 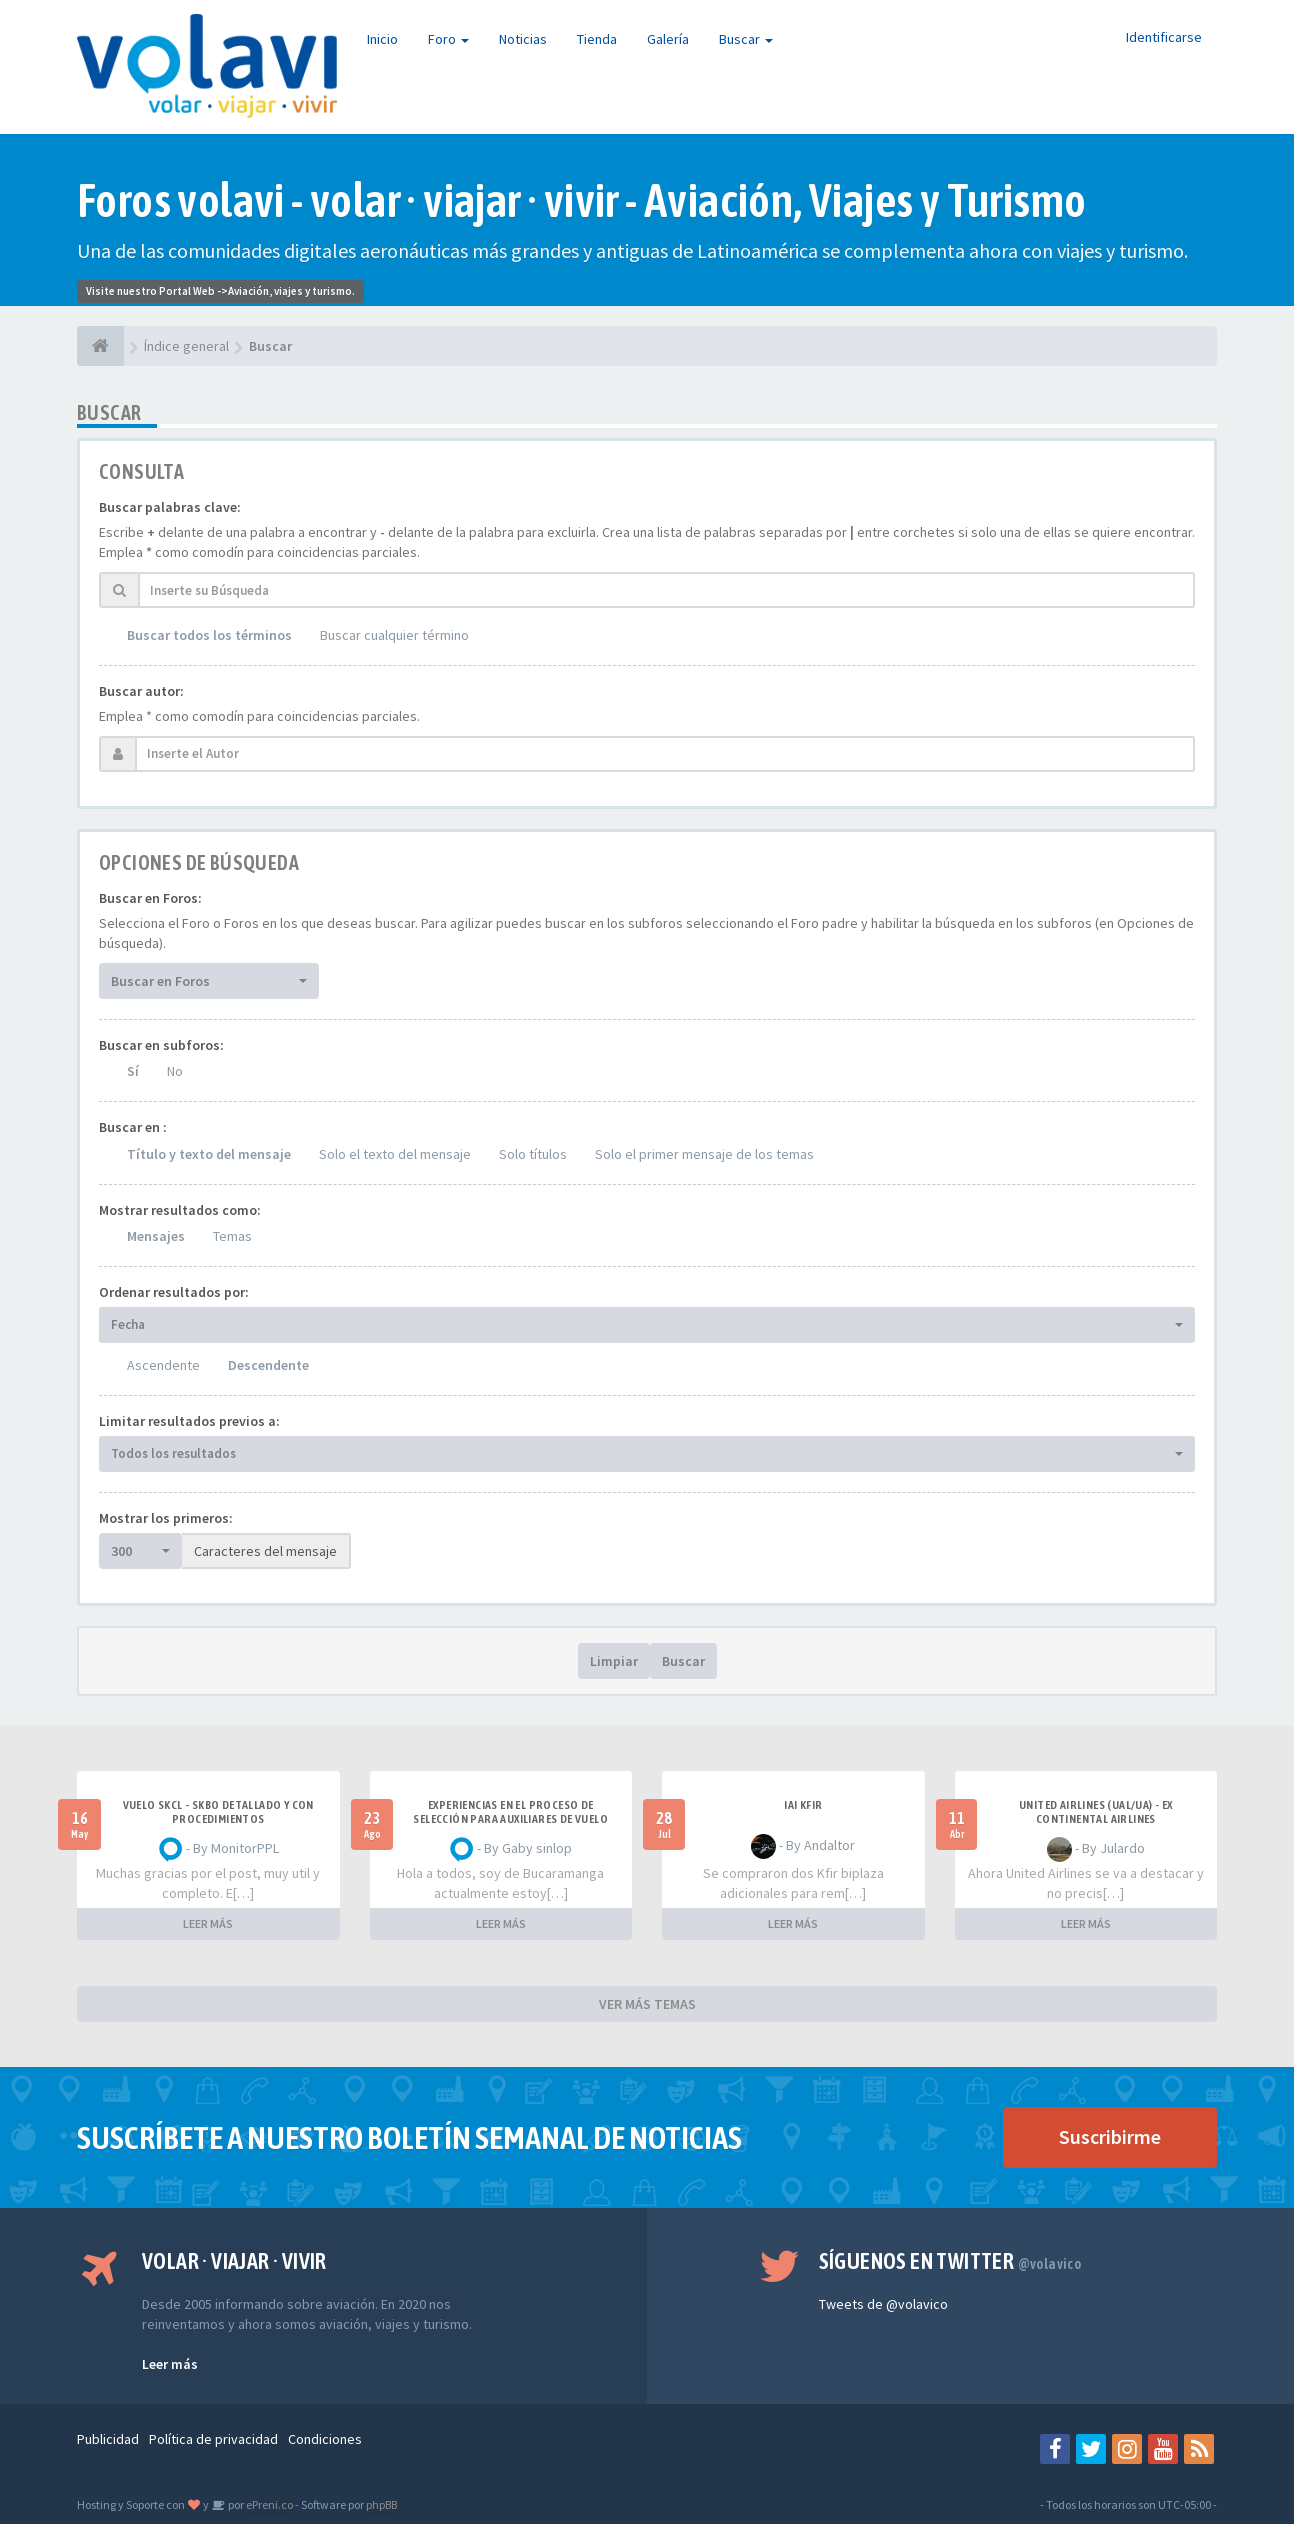 What do you see at coordinates (166, 1518) in the screenshot?
I see `Mostrar los primeros:` at bounding box center [166, 1518].